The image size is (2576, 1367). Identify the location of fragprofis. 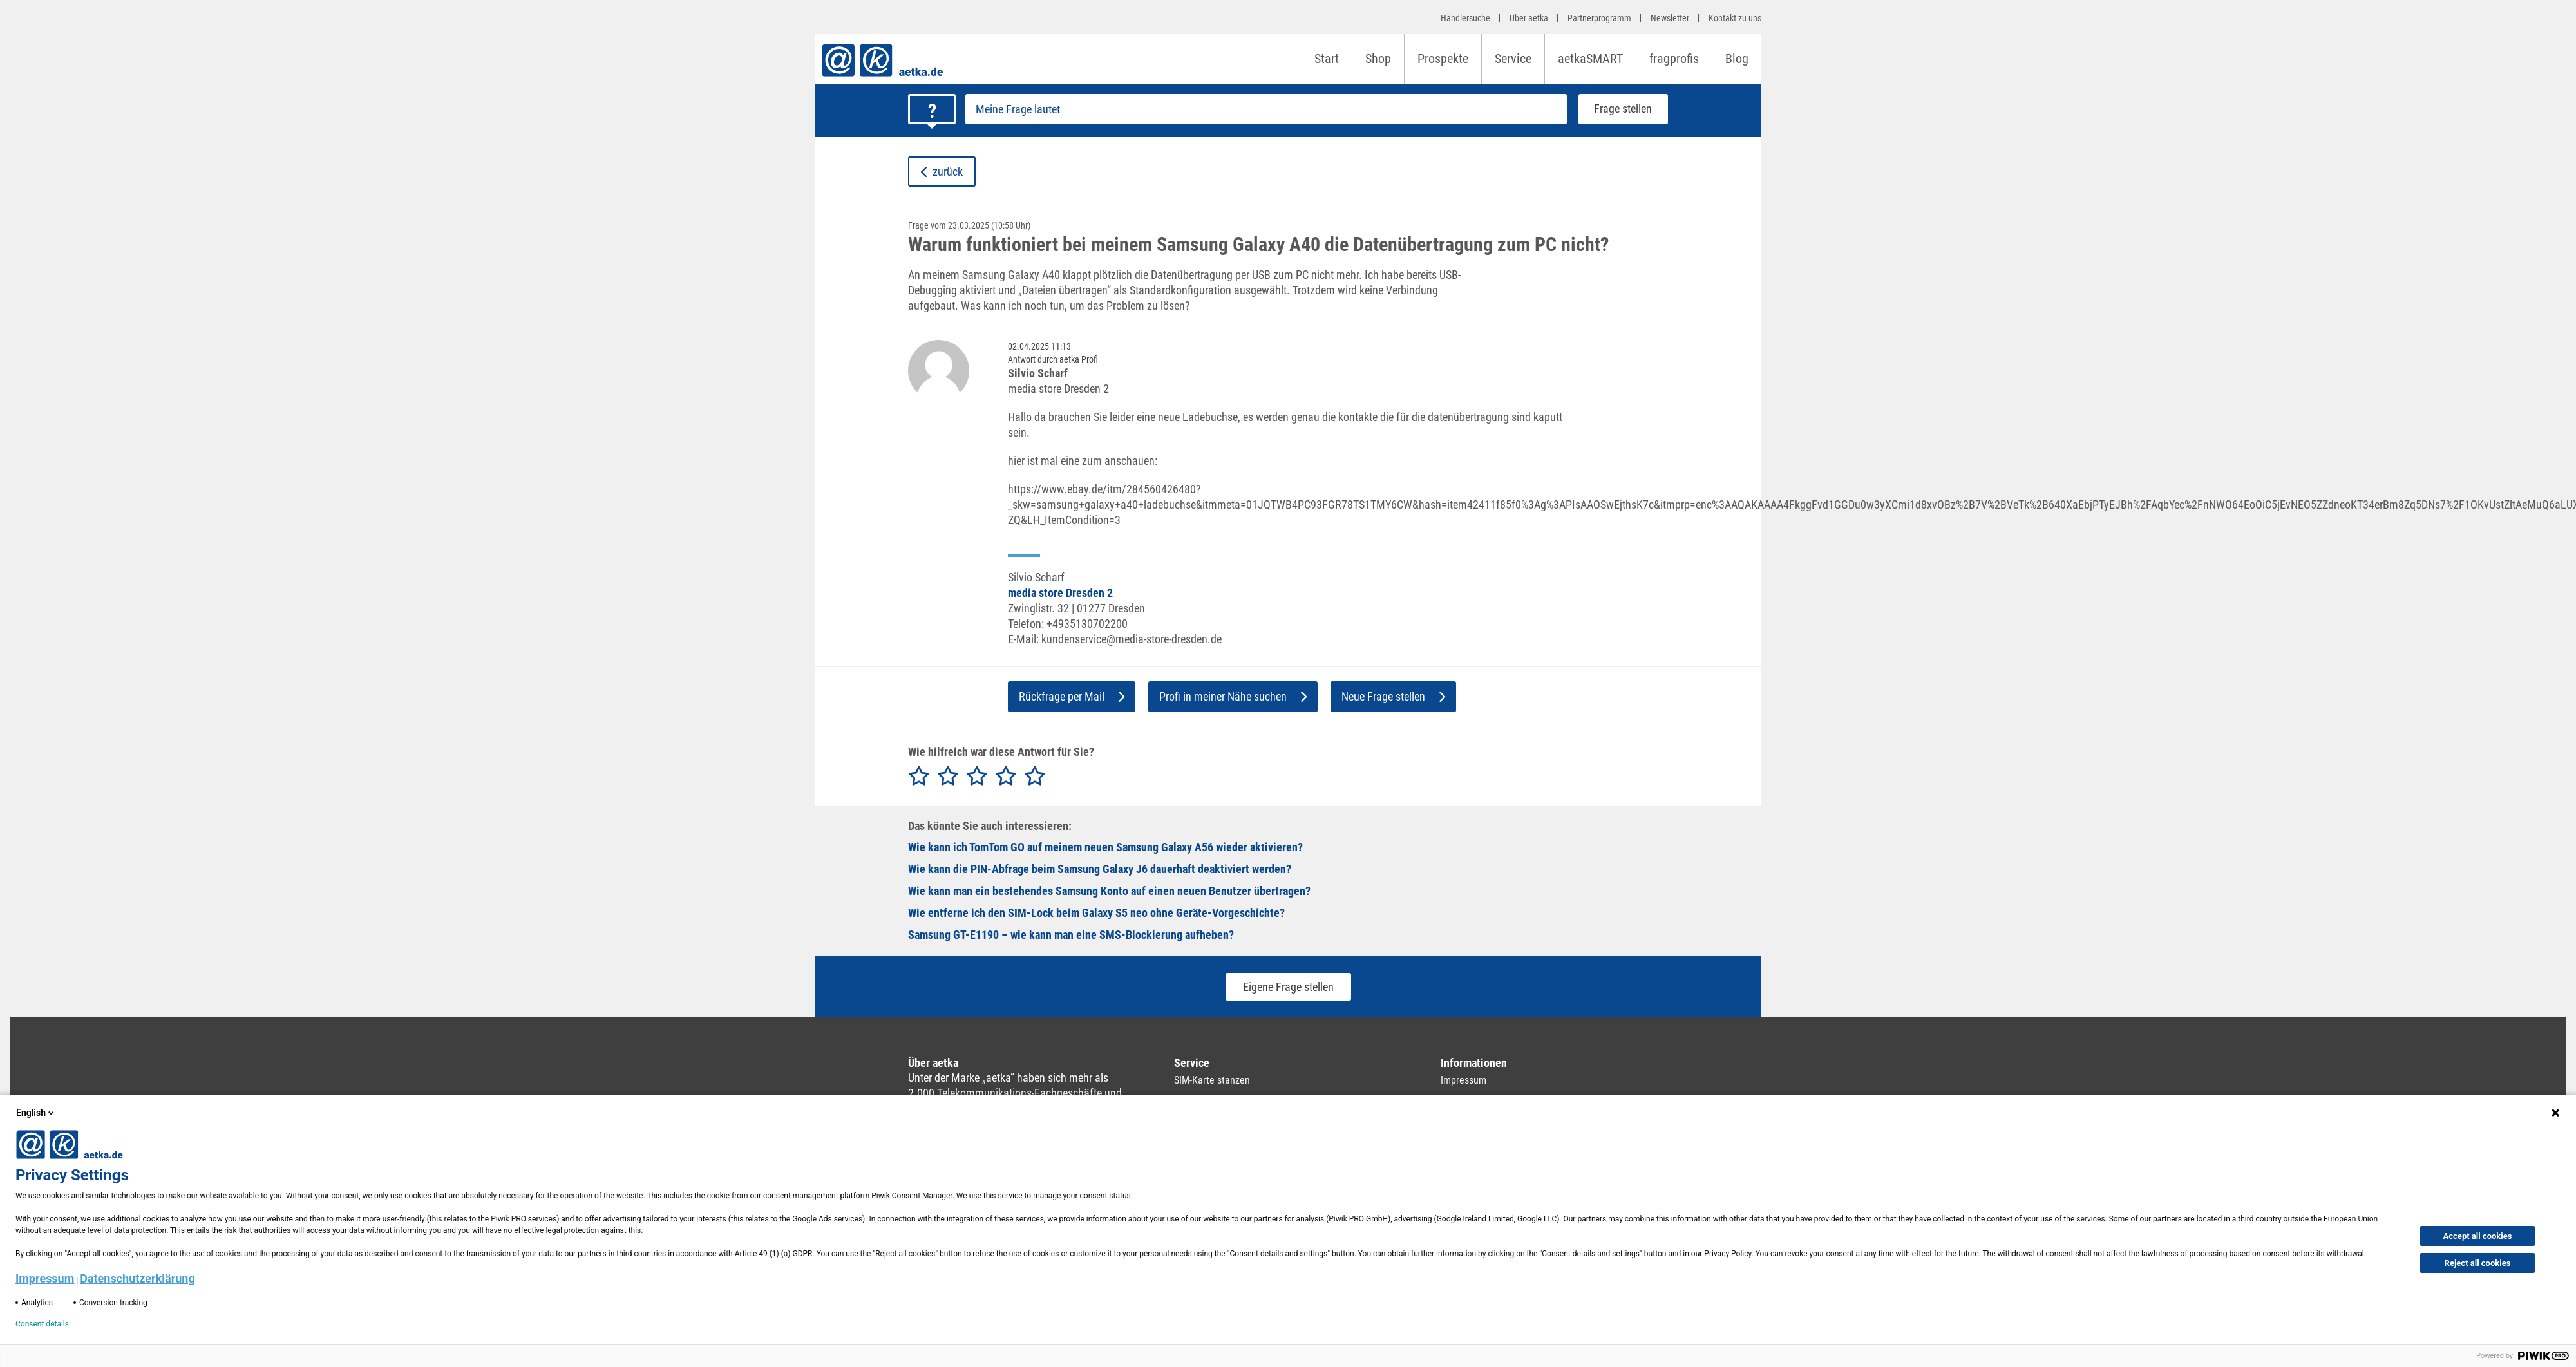
(1674, 58).